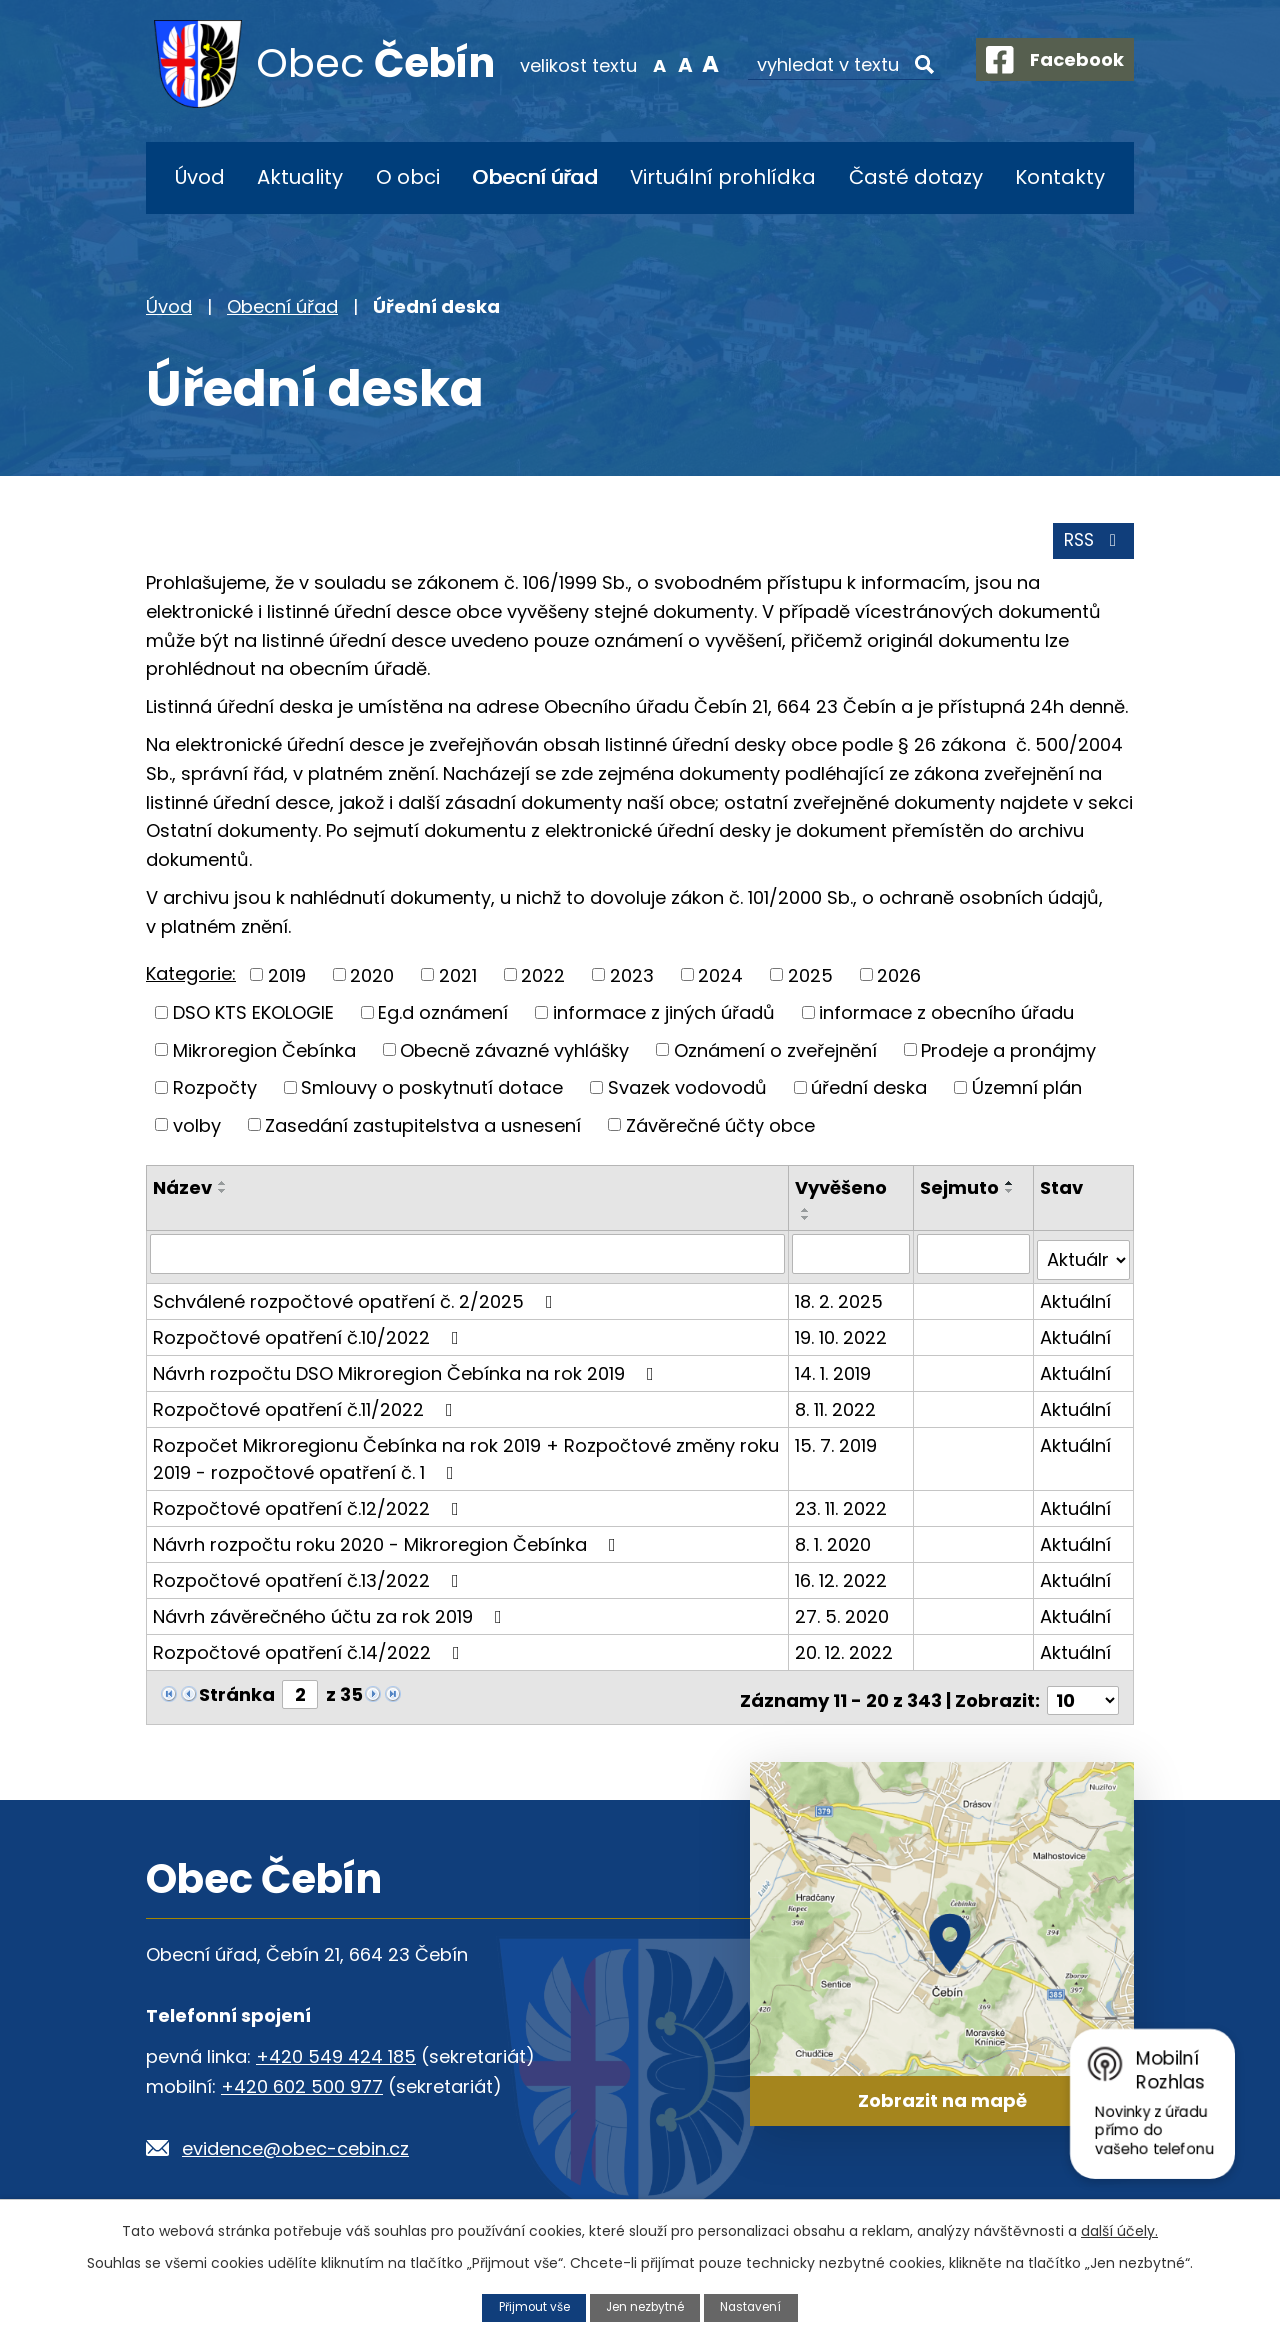 The image size is (1280, 2341). What do you see at coordinates (191, 979) in the screenshot?
I see `Kategorie:` at bounding box center [191, 979].